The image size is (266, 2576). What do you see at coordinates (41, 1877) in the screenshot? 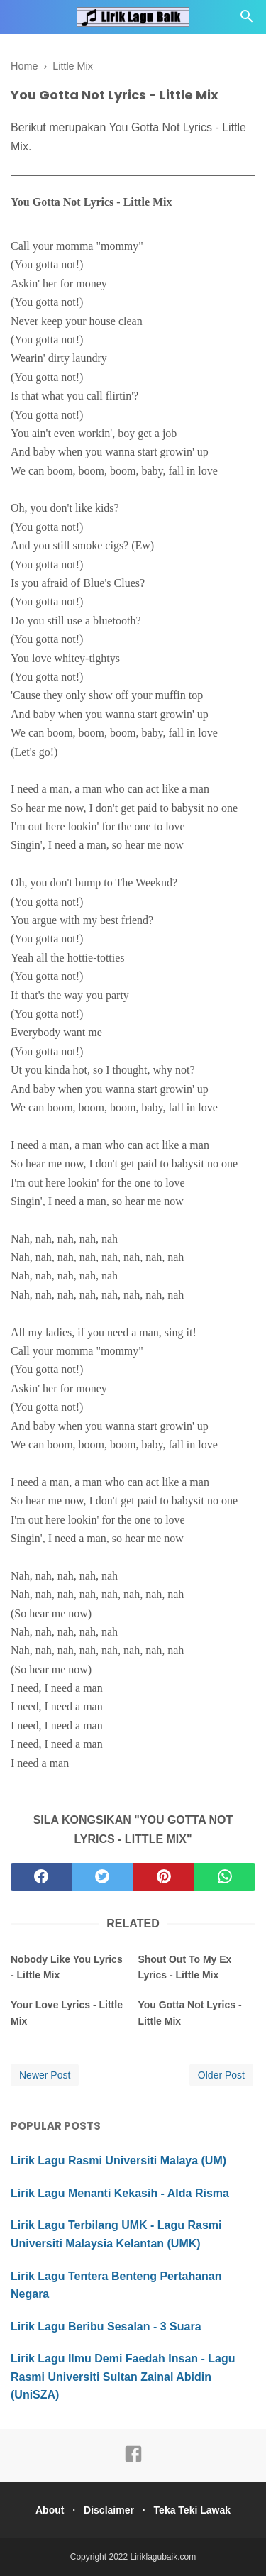
I see `[facebook]` at bounding box center [41, 1877].